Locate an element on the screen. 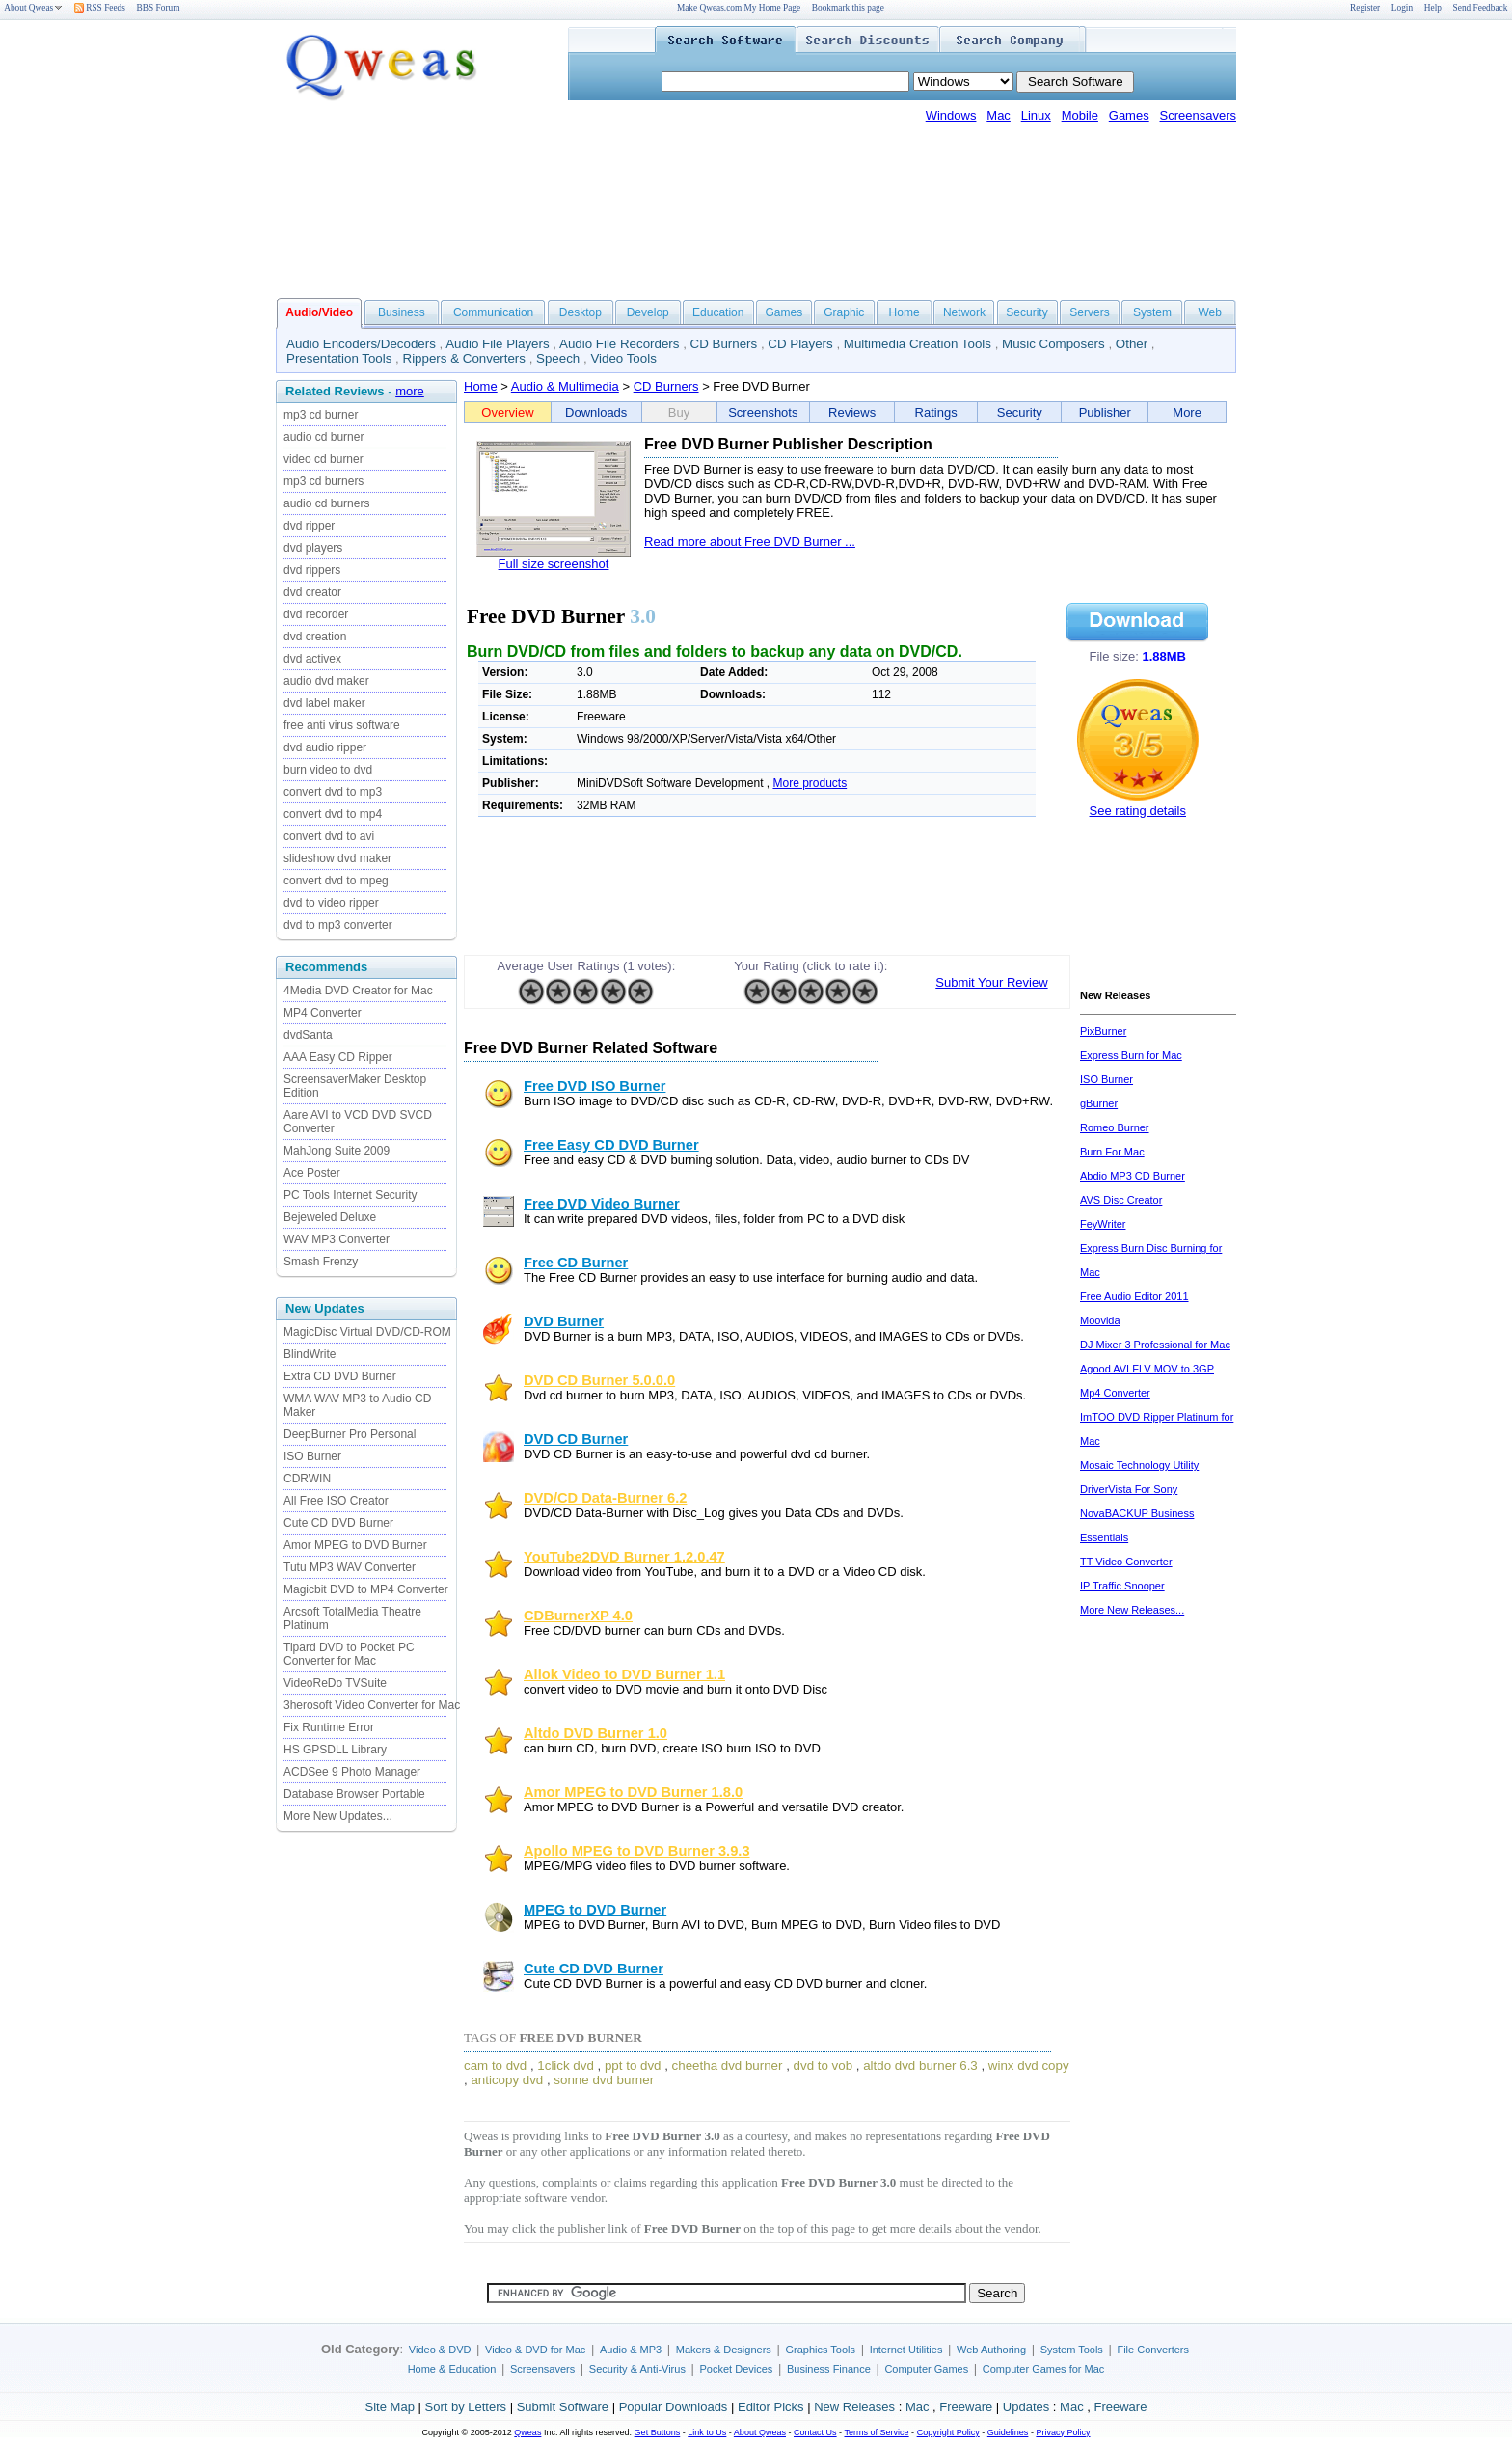 The image size is (1512, 2445). More products is located at coordinates (809, 783).